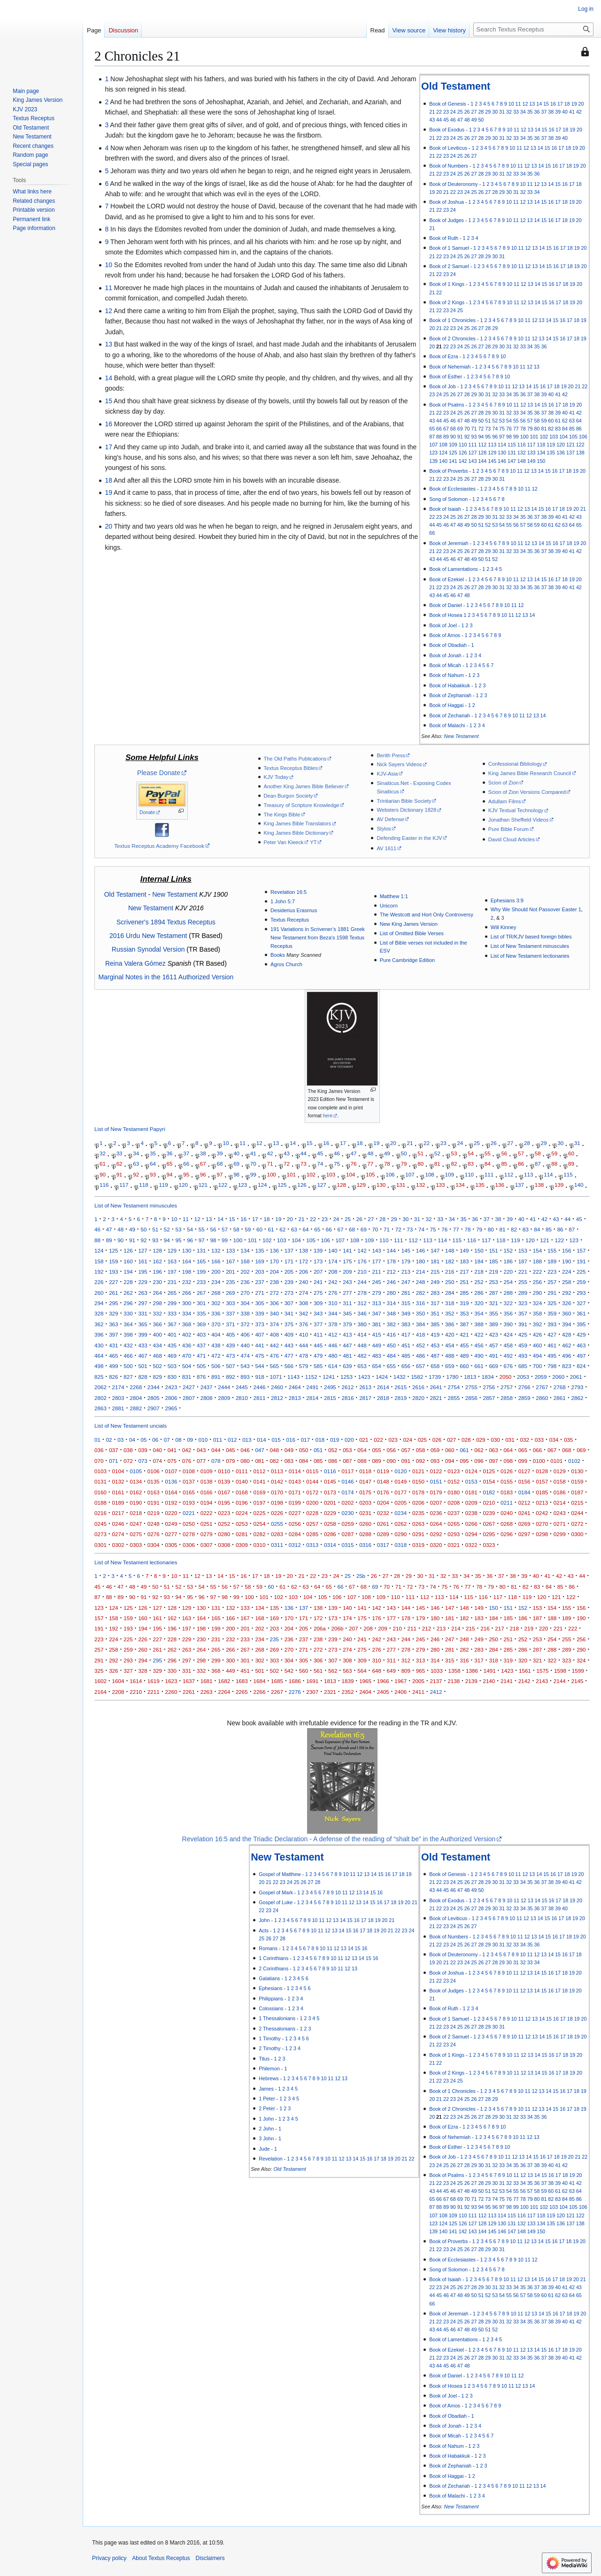 Image resolution: width=601 pixels, height=2576 pixels. What do you see at coordinates (136, 1481) in the screenshot?
I see `0134` at bounding box center [136, 1481].